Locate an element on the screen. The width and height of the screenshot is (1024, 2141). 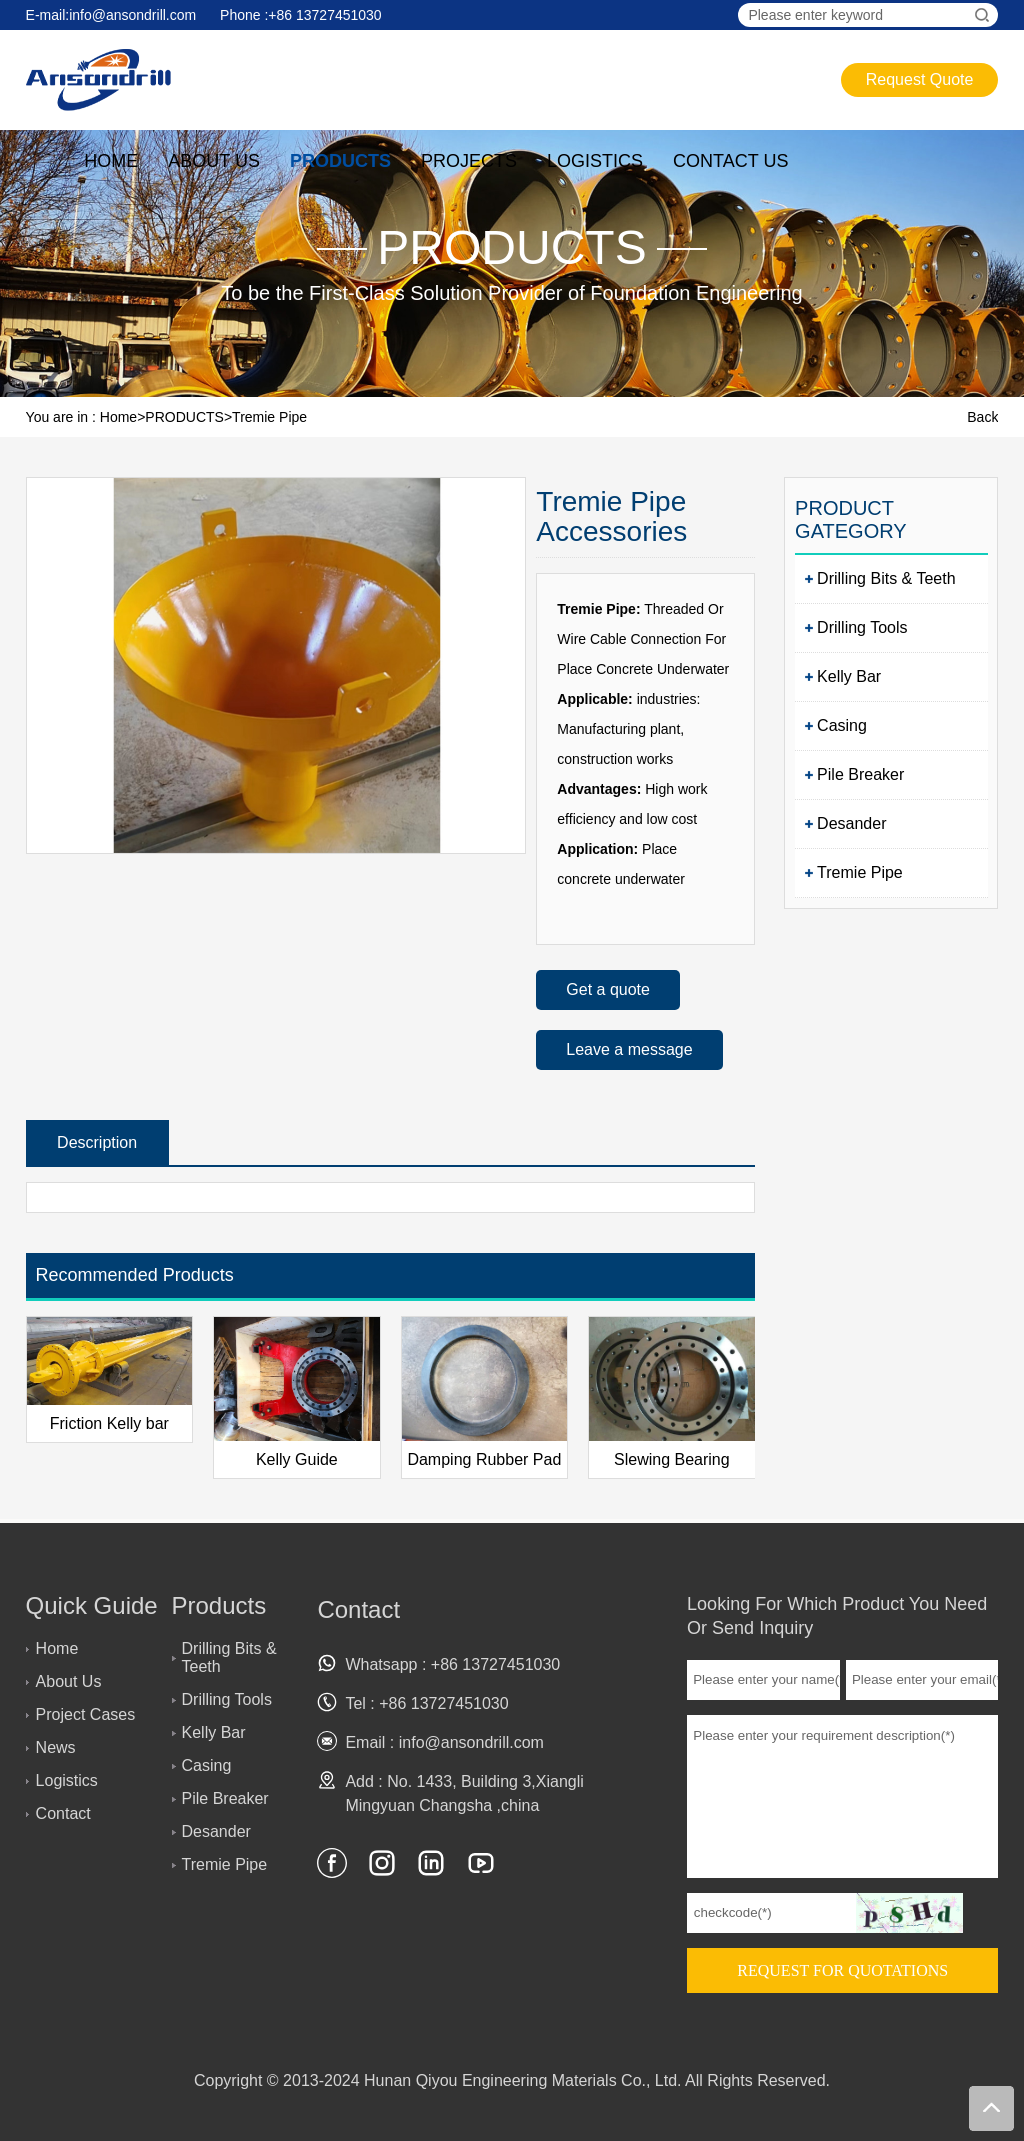
News is located at coordinates (56, 1747).